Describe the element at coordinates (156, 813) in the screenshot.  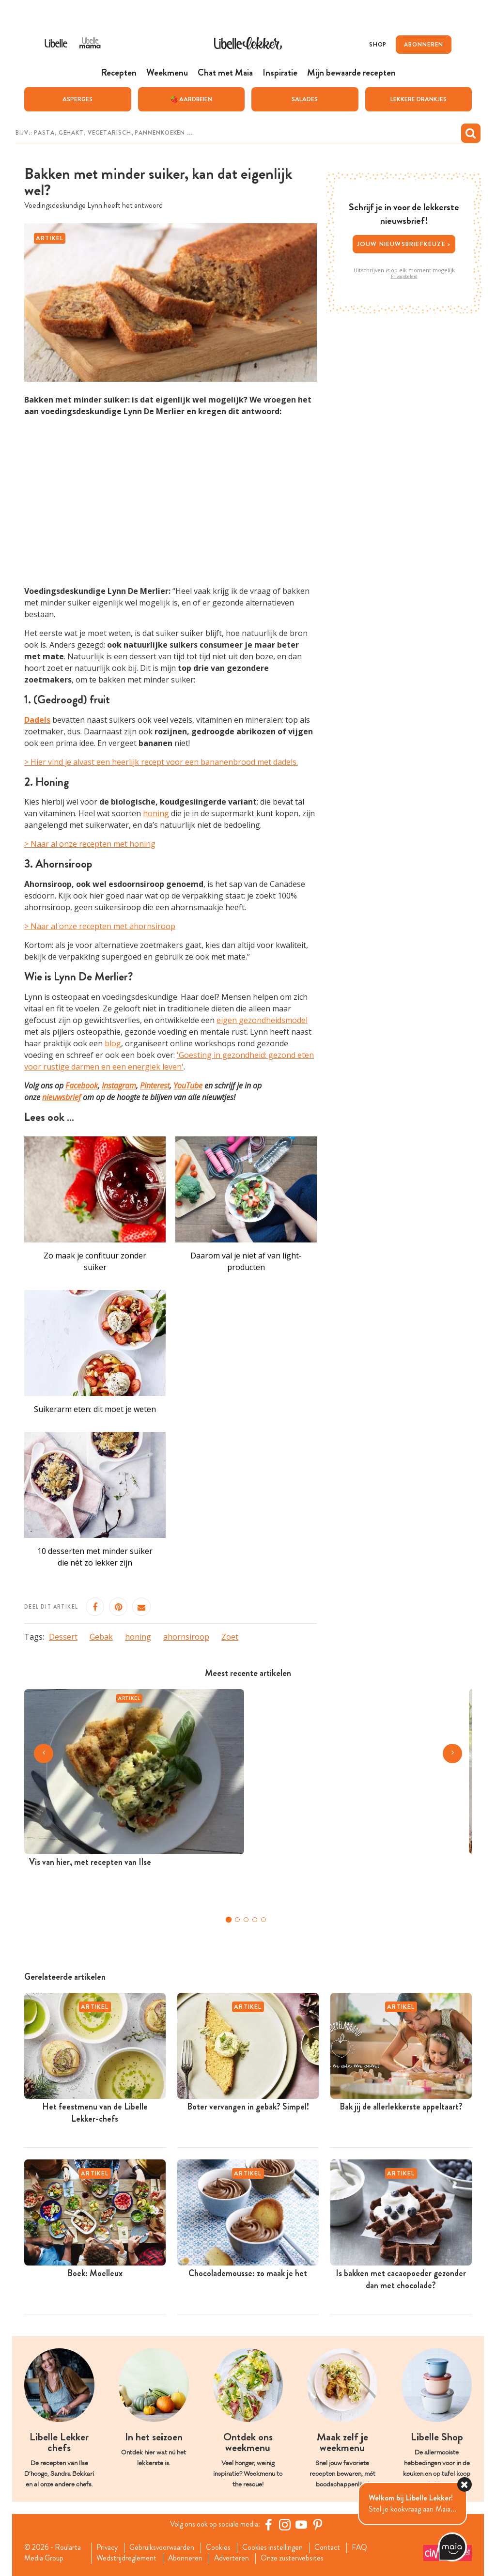
I see `honing` at that location.